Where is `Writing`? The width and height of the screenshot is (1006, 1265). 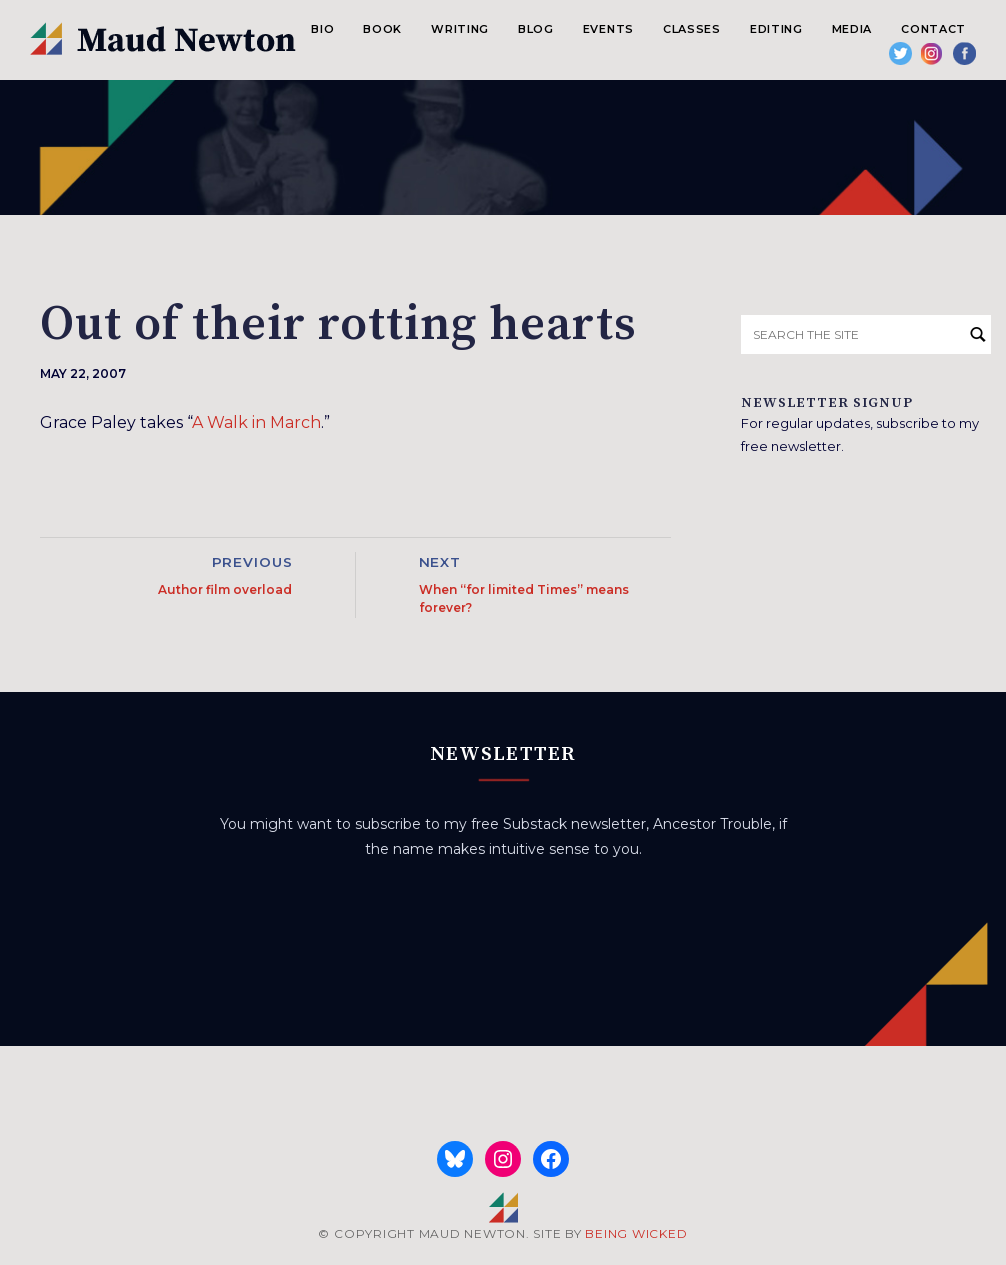 Writing is located at coordinates (460, 29).